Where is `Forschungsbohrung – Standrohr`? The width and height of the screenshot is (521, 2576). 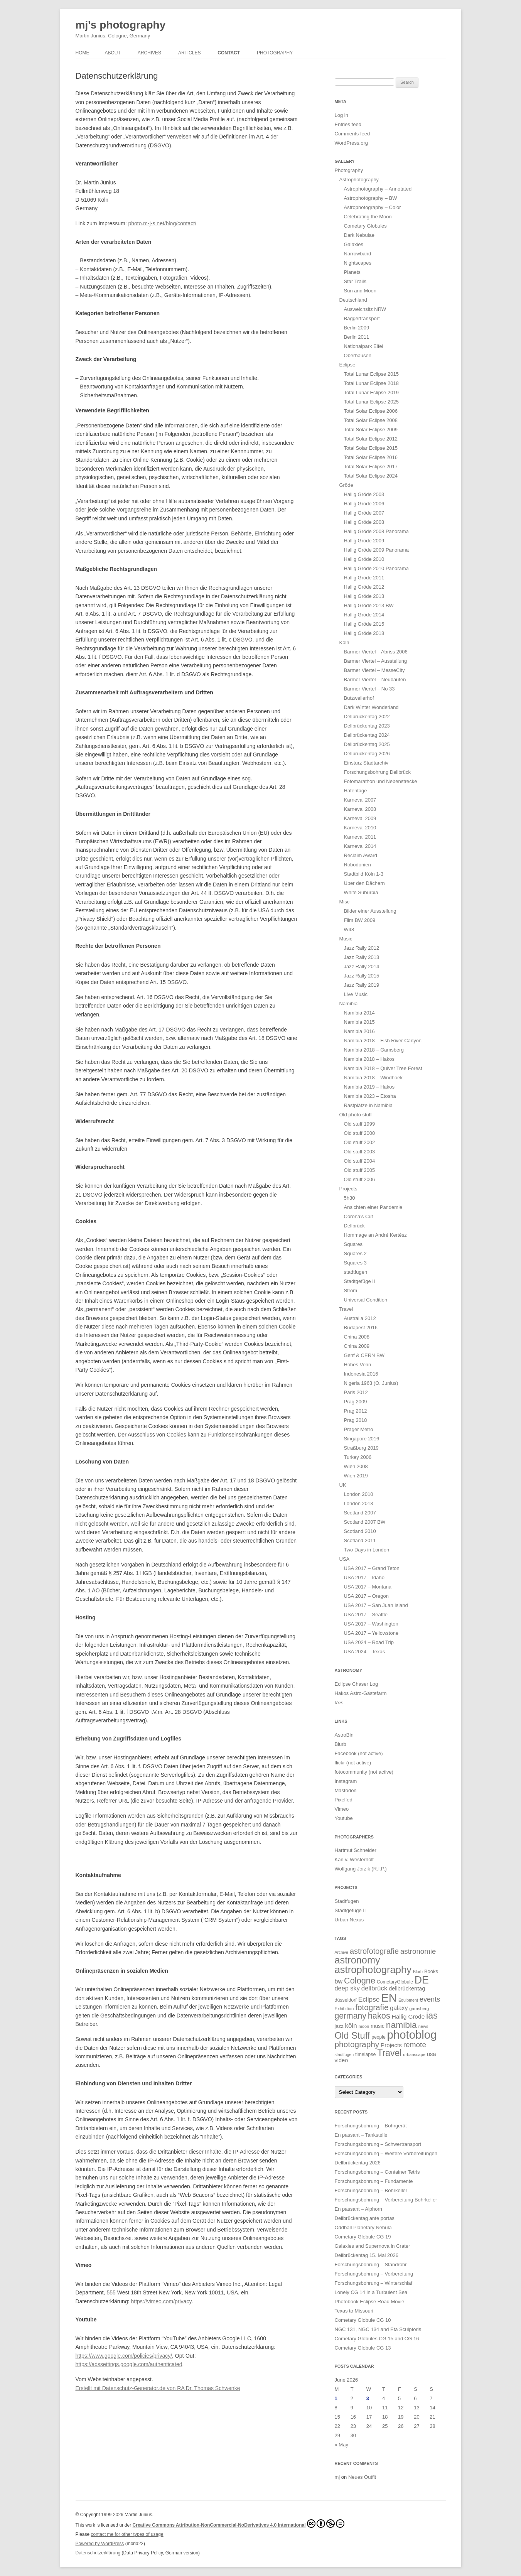
Forschungsbohrung – Standrohr is located at coordinates (371, 2264).